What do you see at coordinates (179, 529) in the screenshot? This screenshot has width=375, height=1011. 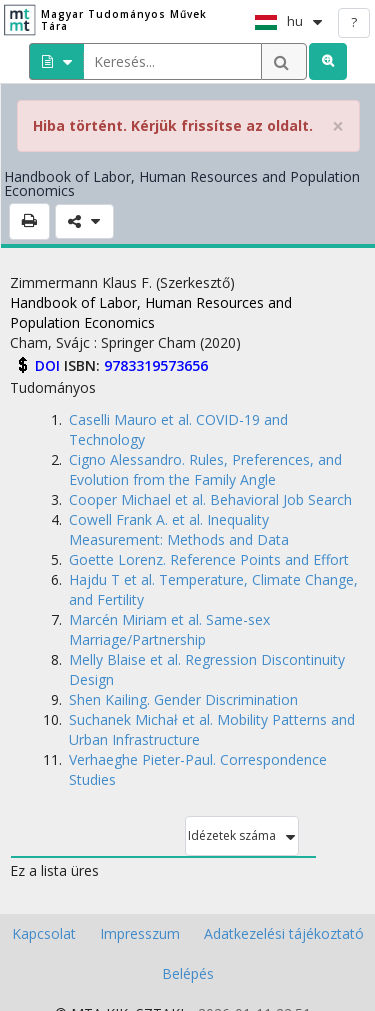 I see `Cowell Frank A. et al. Inequality Measurement: Methods and Data` at bounding box center [179, 529].